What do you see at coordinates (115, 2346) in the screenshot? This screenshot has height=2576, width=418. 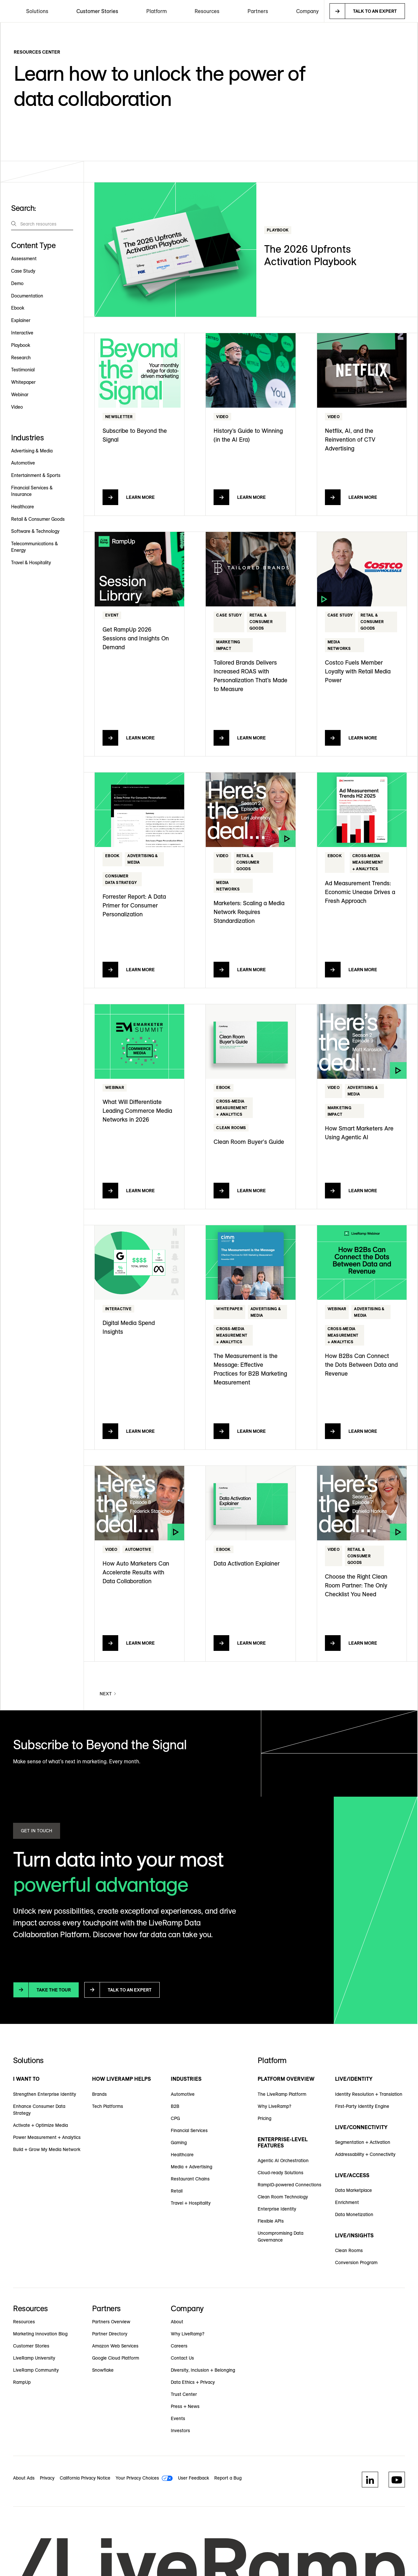 I see `Amazon Web Services` at bounding box center [115, 2346].